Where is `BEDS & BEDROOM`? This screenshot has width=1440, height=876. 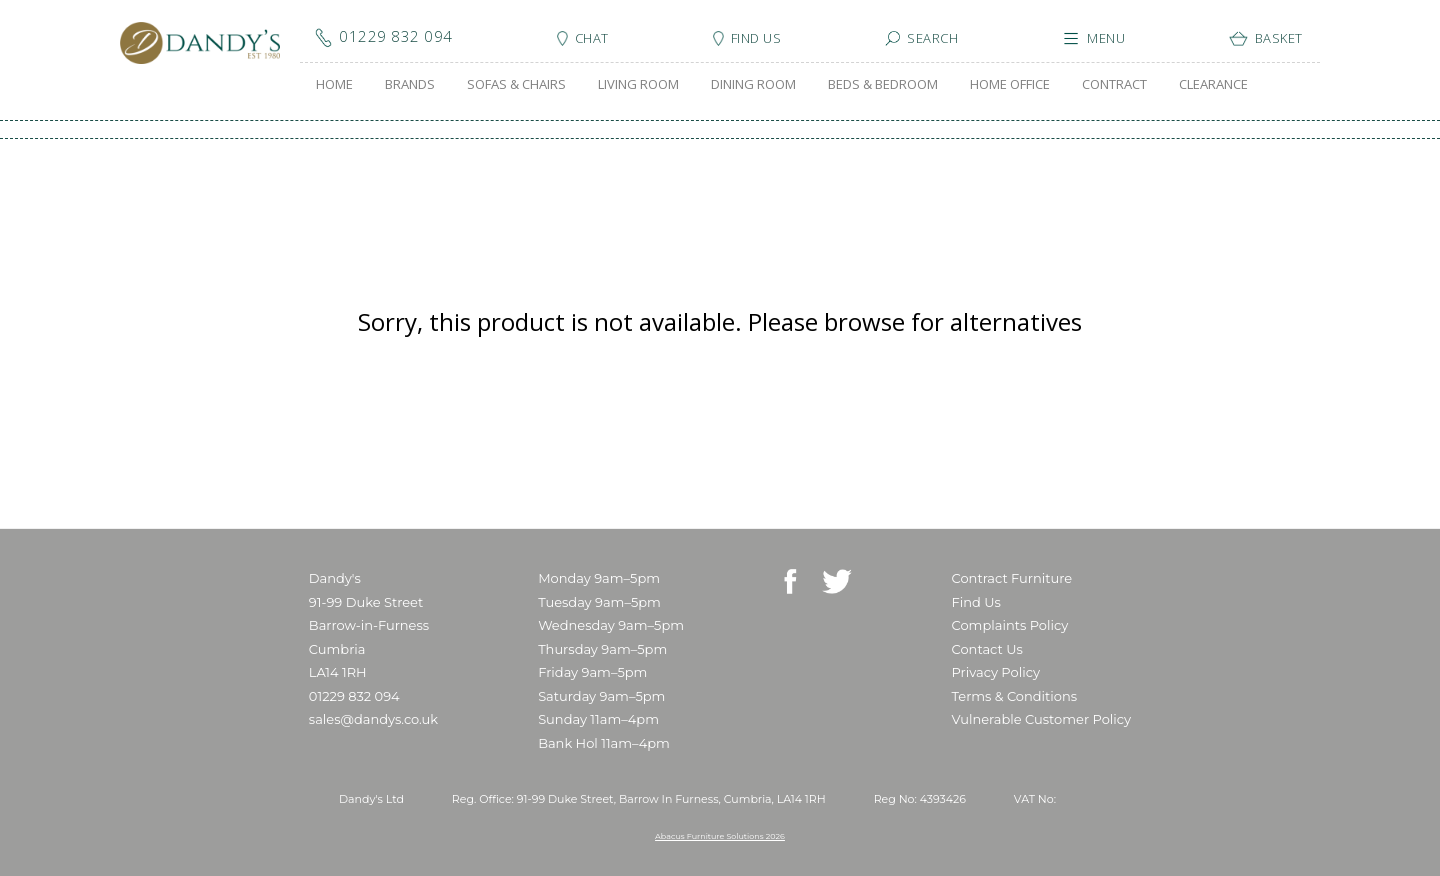 BEDS & BEDROOM is located at coordinates (883, 84).